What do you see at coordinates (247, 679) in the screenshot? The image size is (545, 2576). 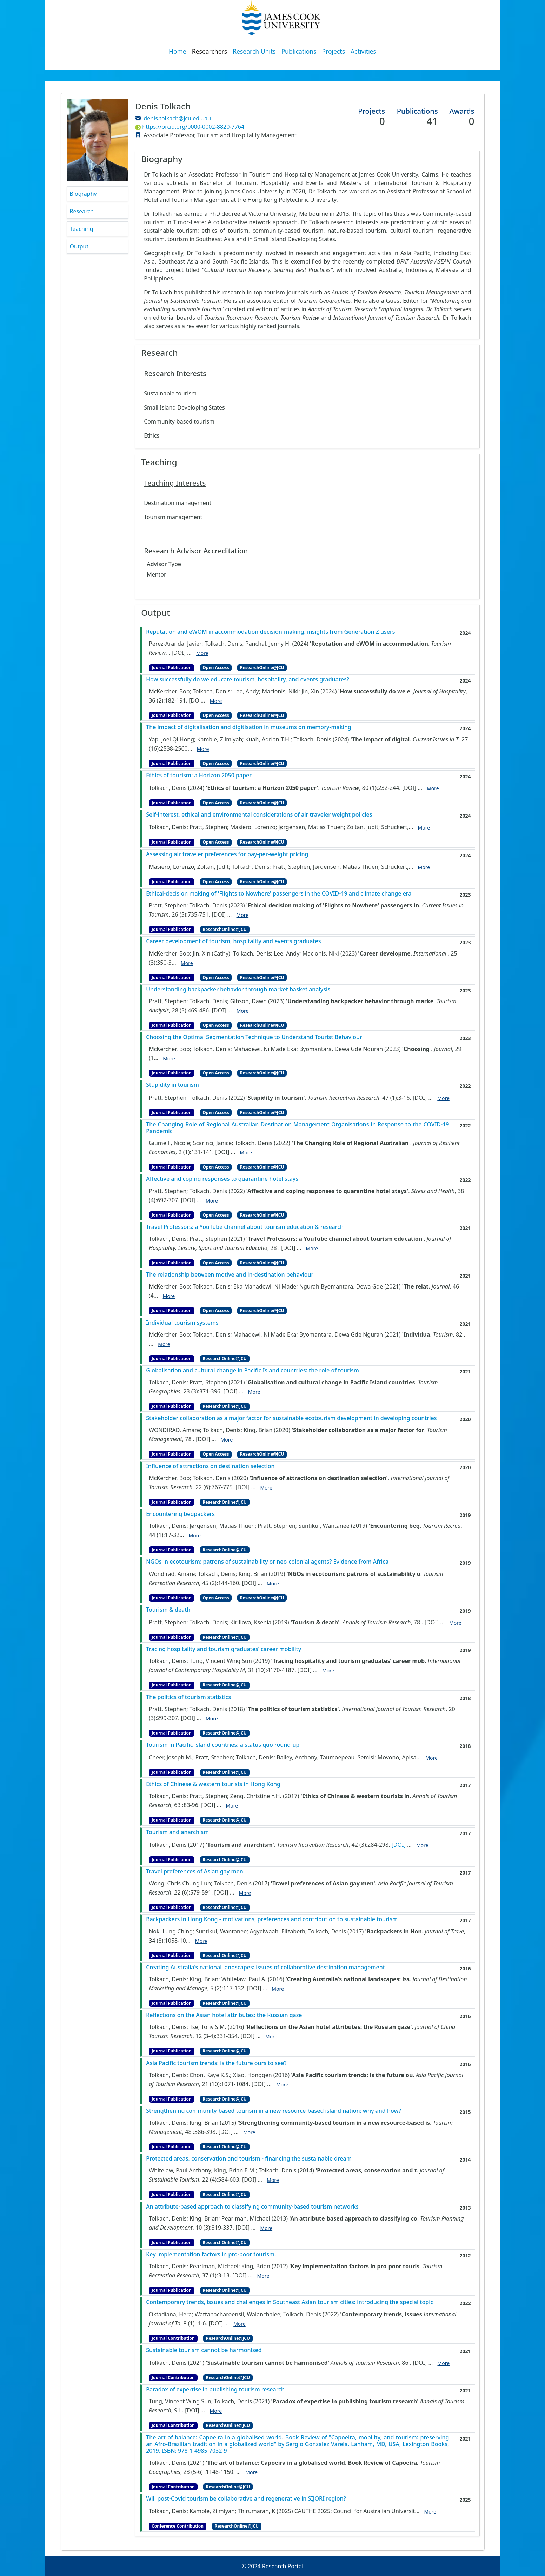 I see `How successfully do we educate tourism, hospitality, and events graduates?` at bounding box center [247, 679].